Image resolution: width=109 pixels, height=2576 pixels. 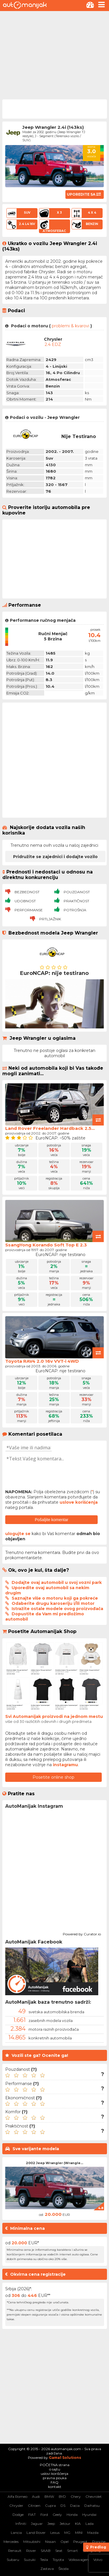 I want to click on Peugeot, so click(x=80, y=2541).